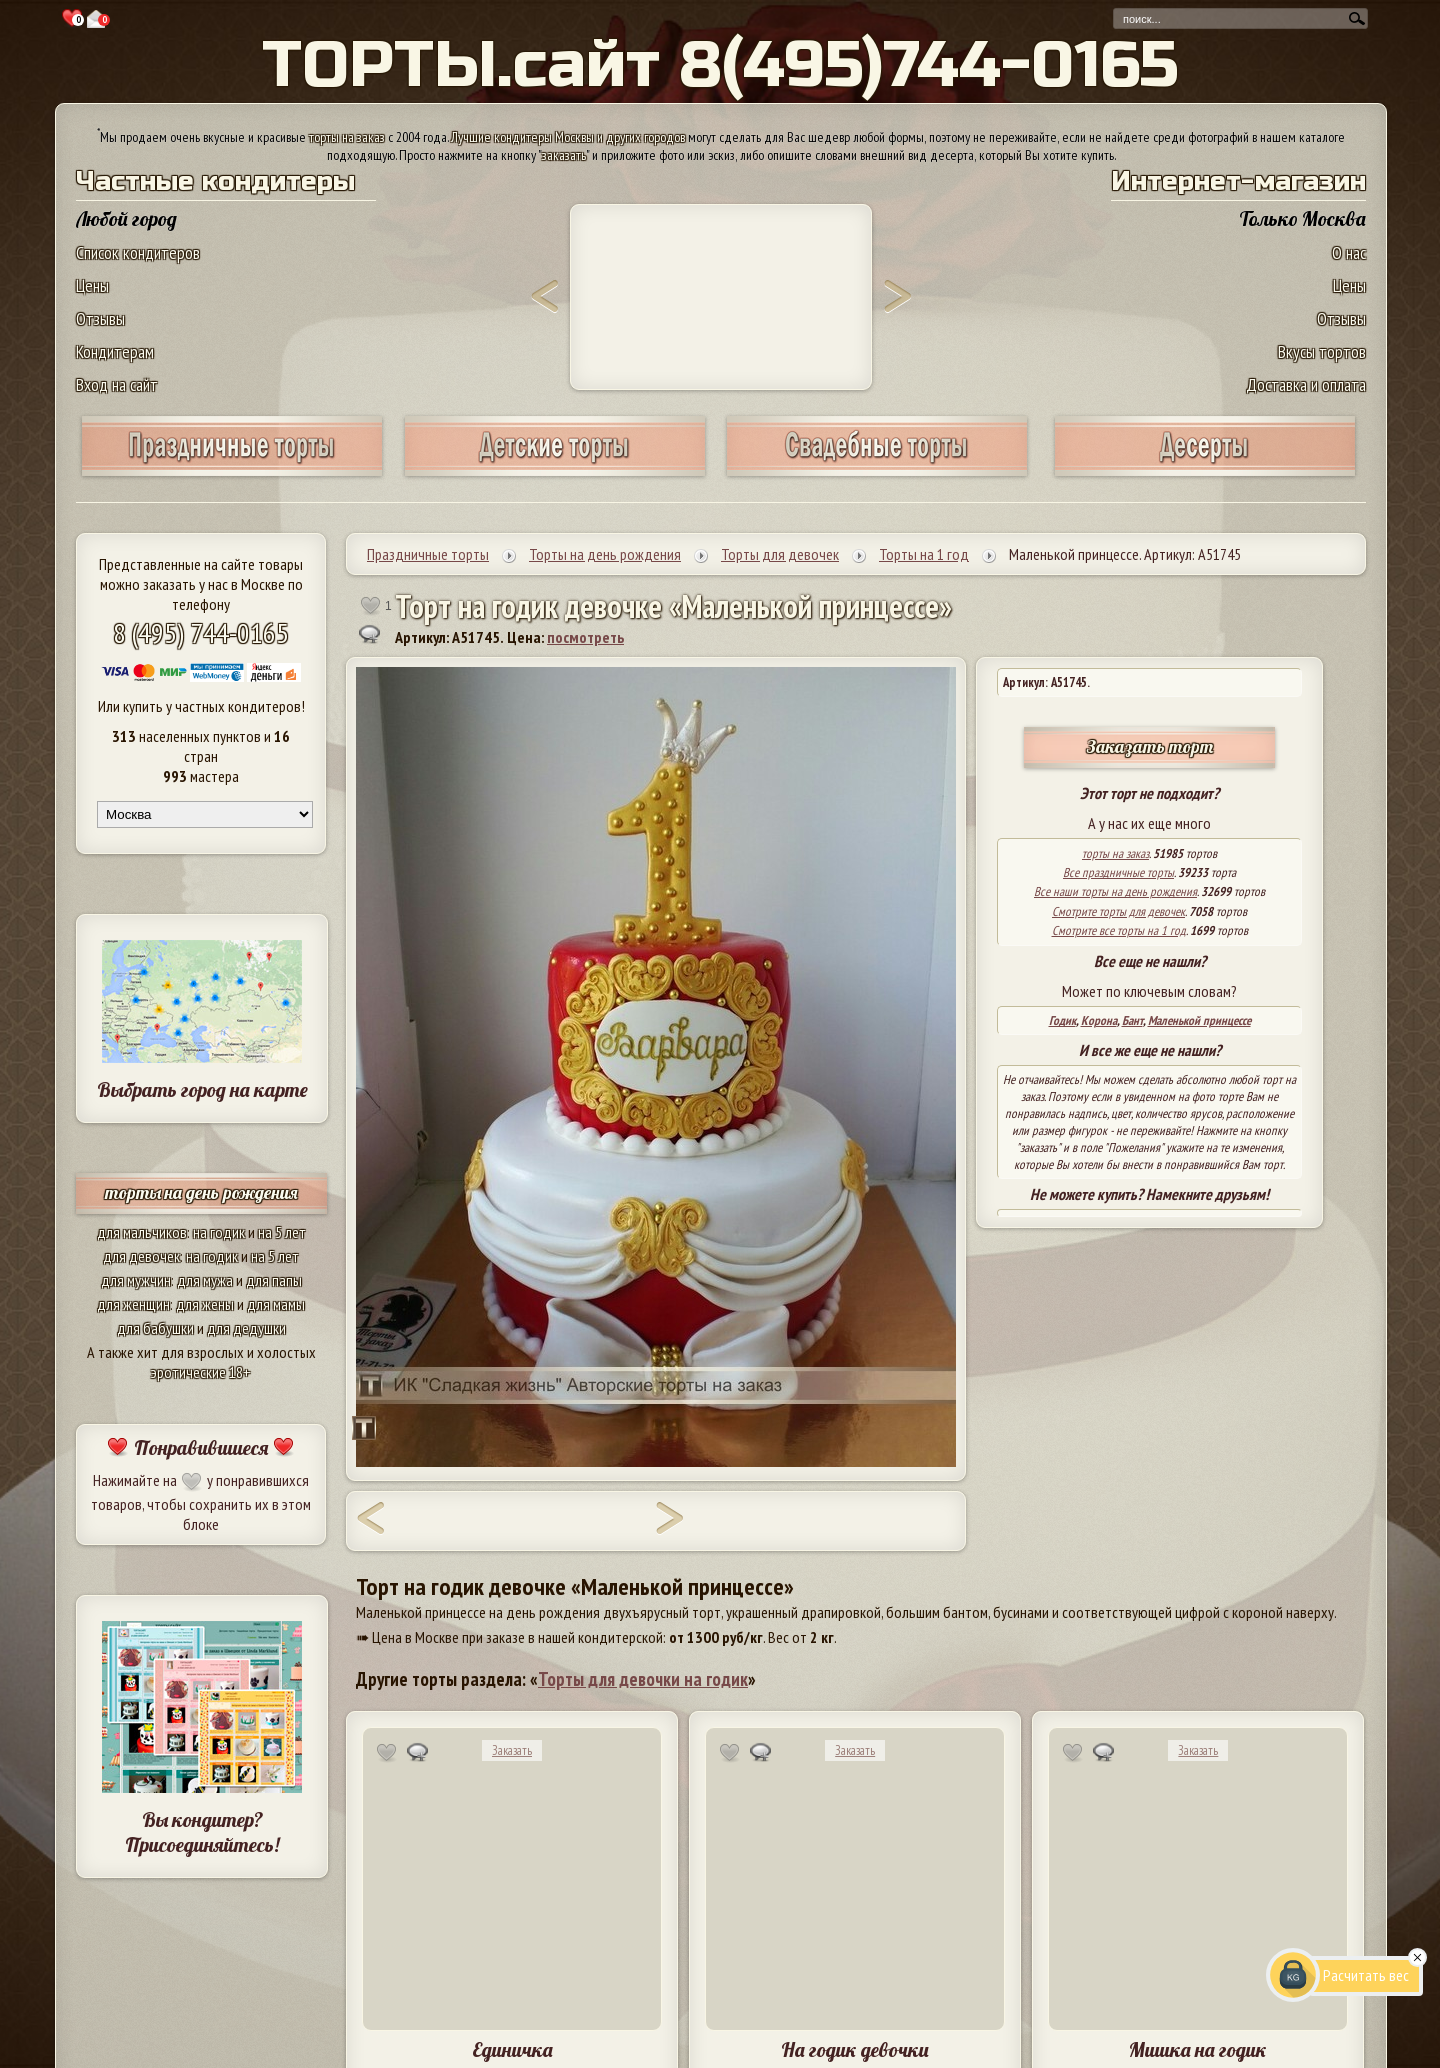  What do you see at coordinates (1099, 1020) in the screenshot?
I see `Корона` at bounding box center [1099, 1020].